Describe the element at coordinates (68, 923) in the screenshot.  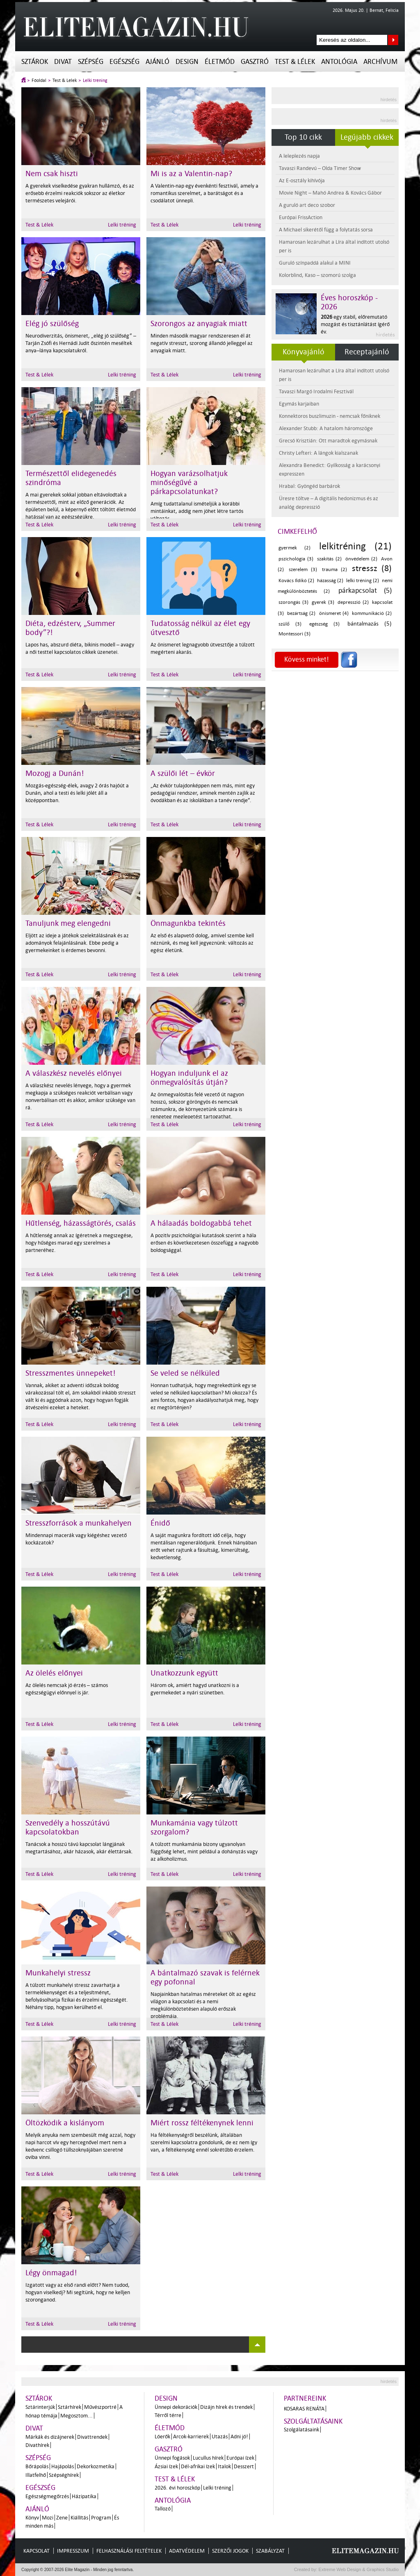
I see `Tanuljunk meg elengedni` at that location.